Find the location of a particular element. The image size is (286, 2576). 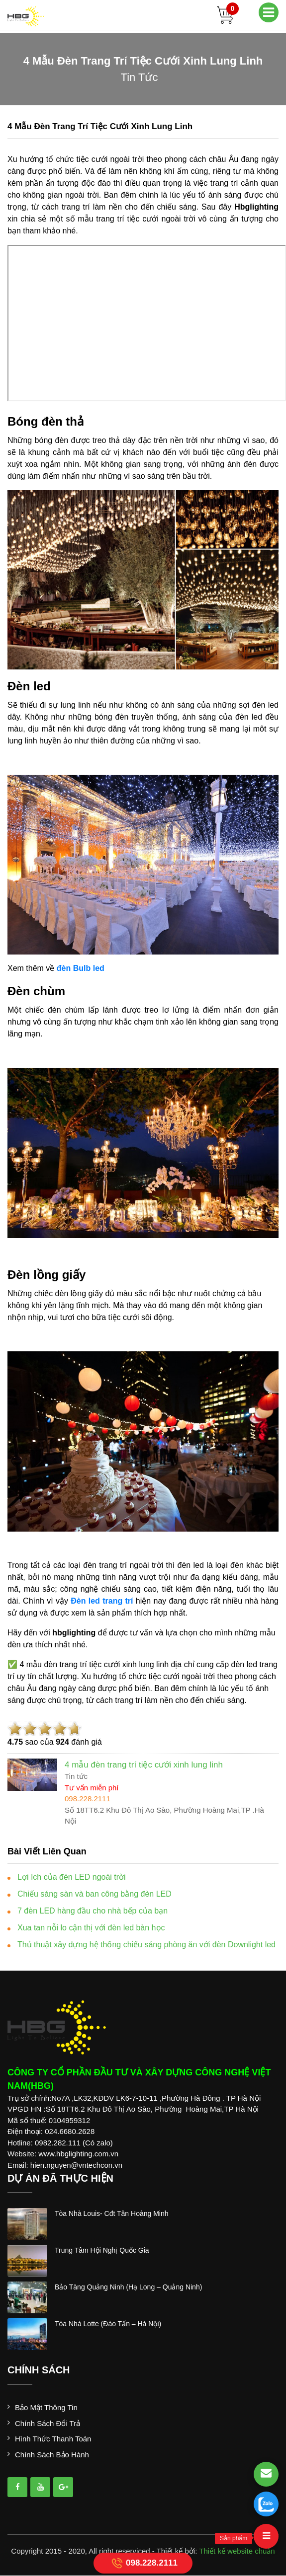

Đèn led trang trí is located at coordinates (102, 1601).